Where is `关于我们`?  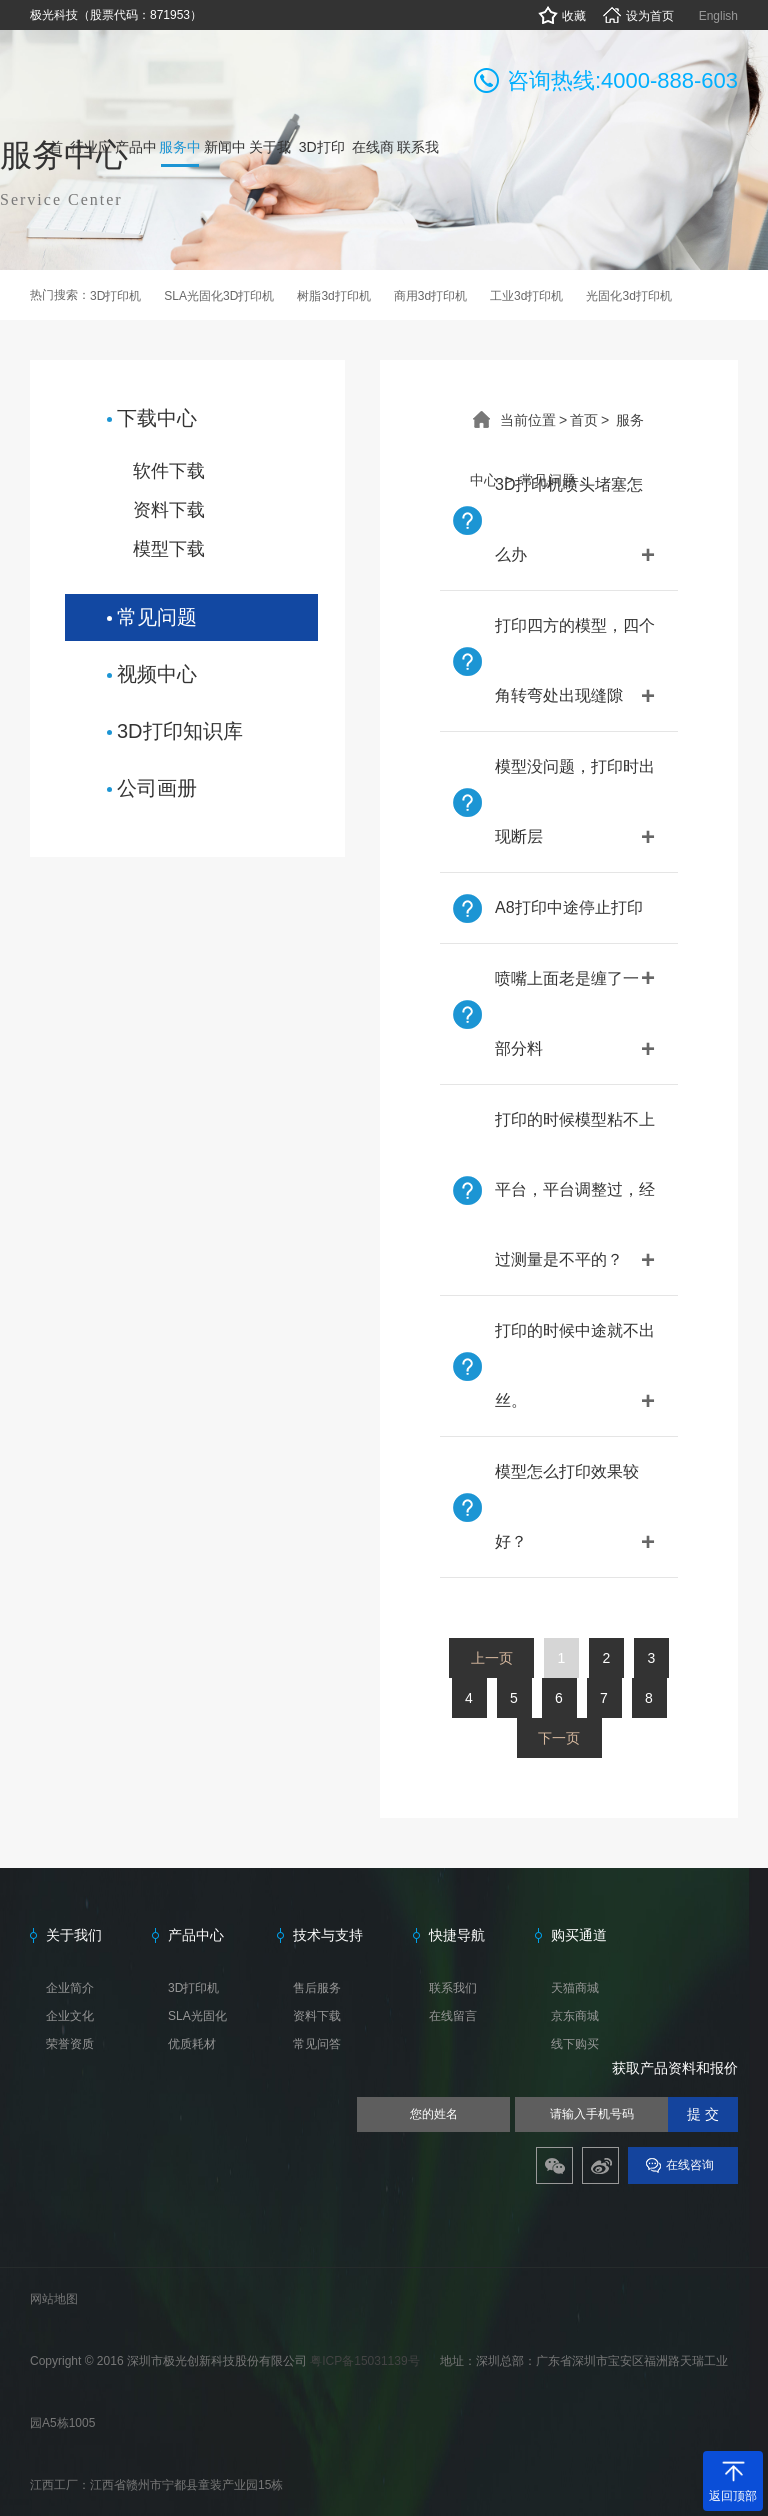
关于我们 is located at coordinates (74, 1935).